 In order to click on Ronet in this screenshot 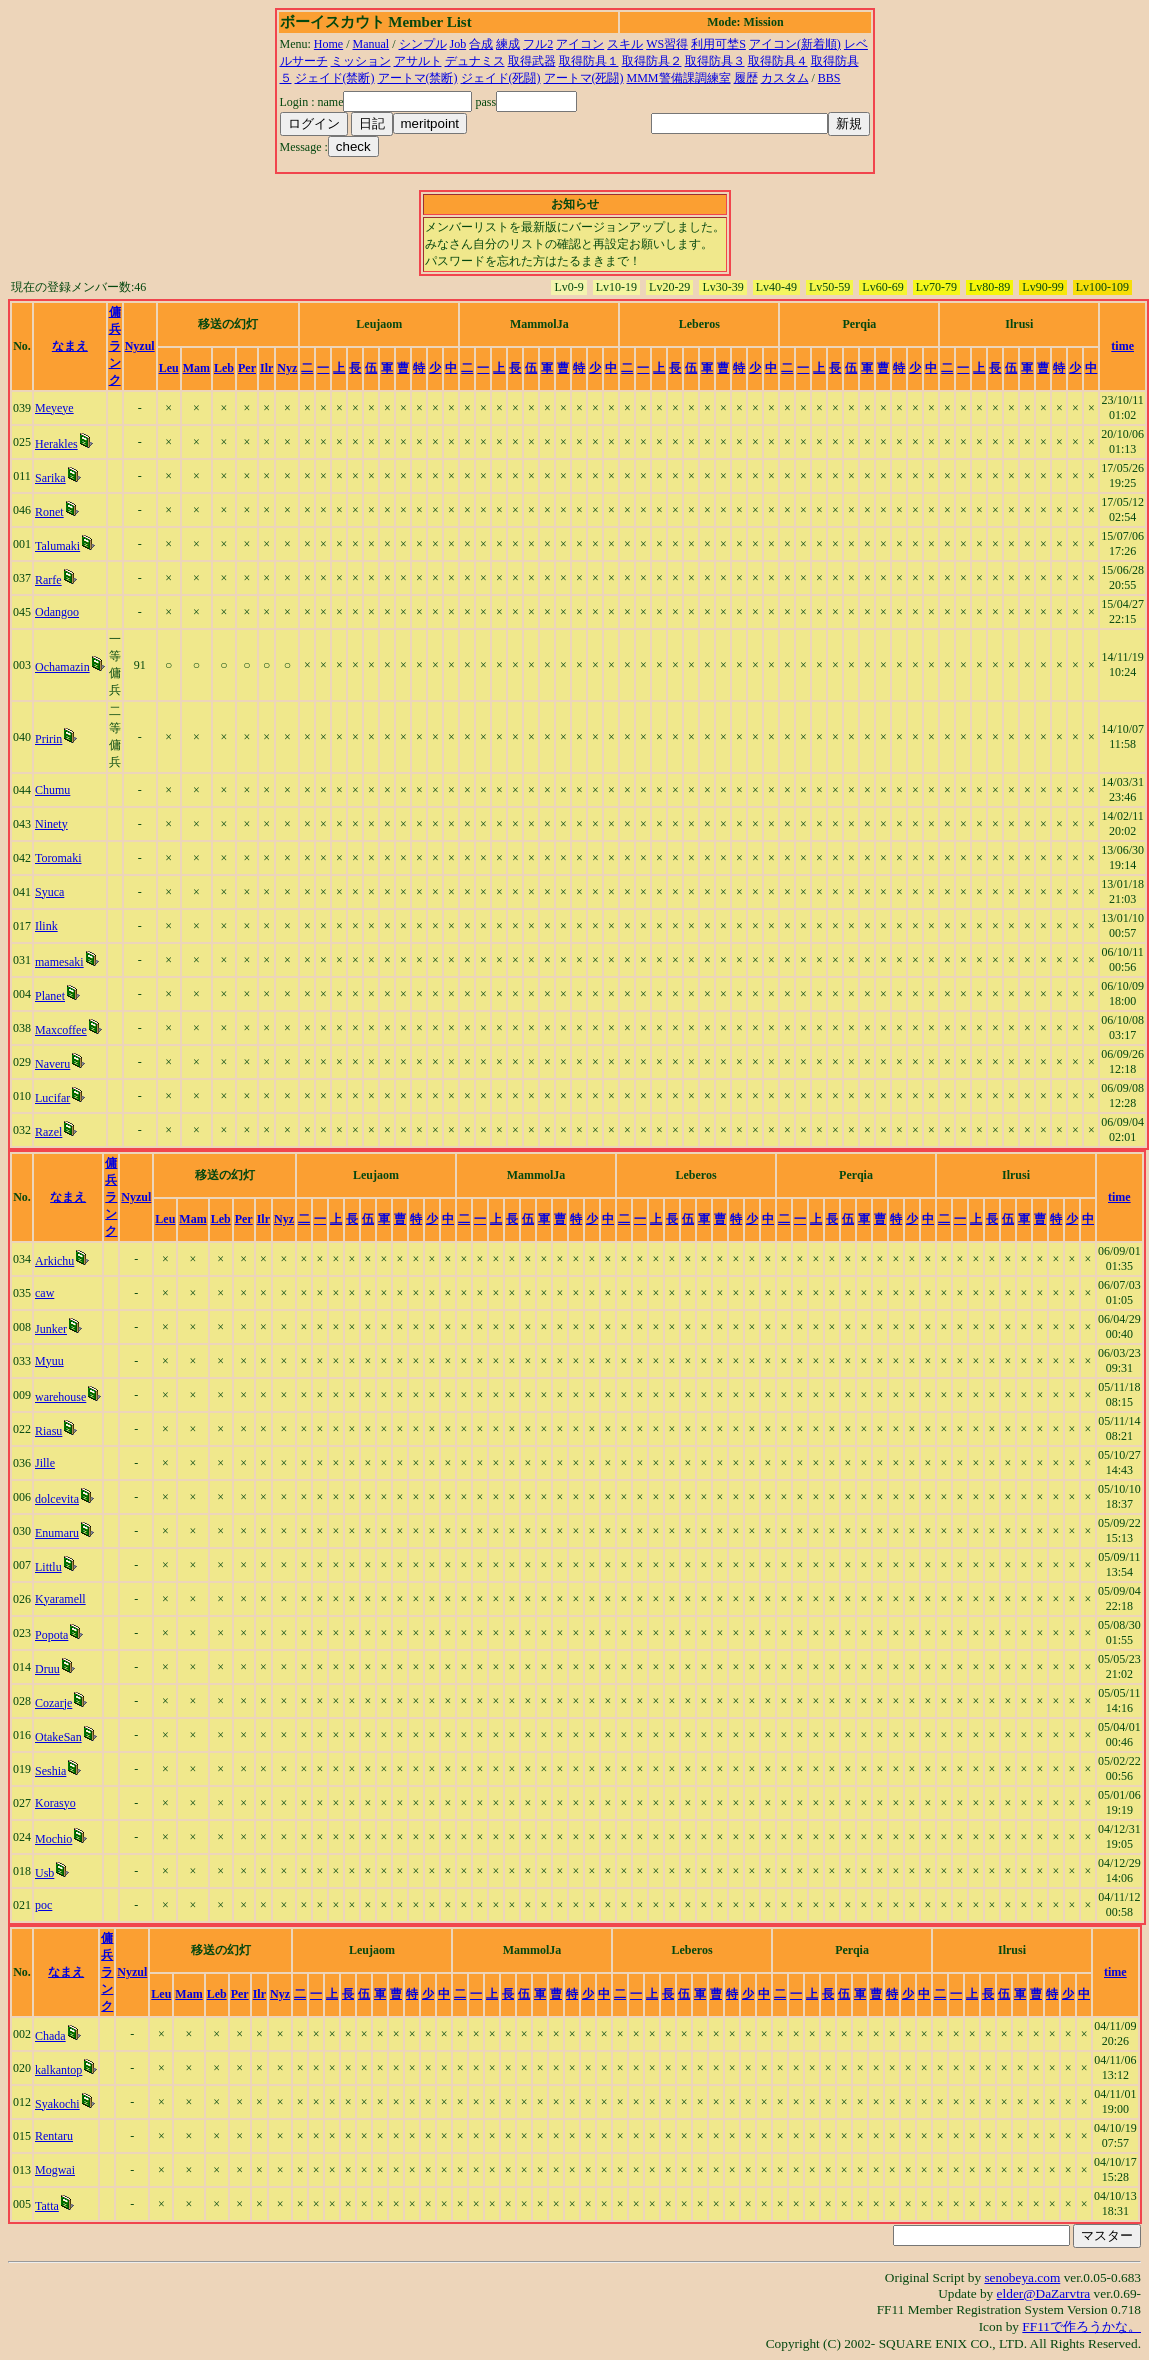, I will do `click(49, 512)`.